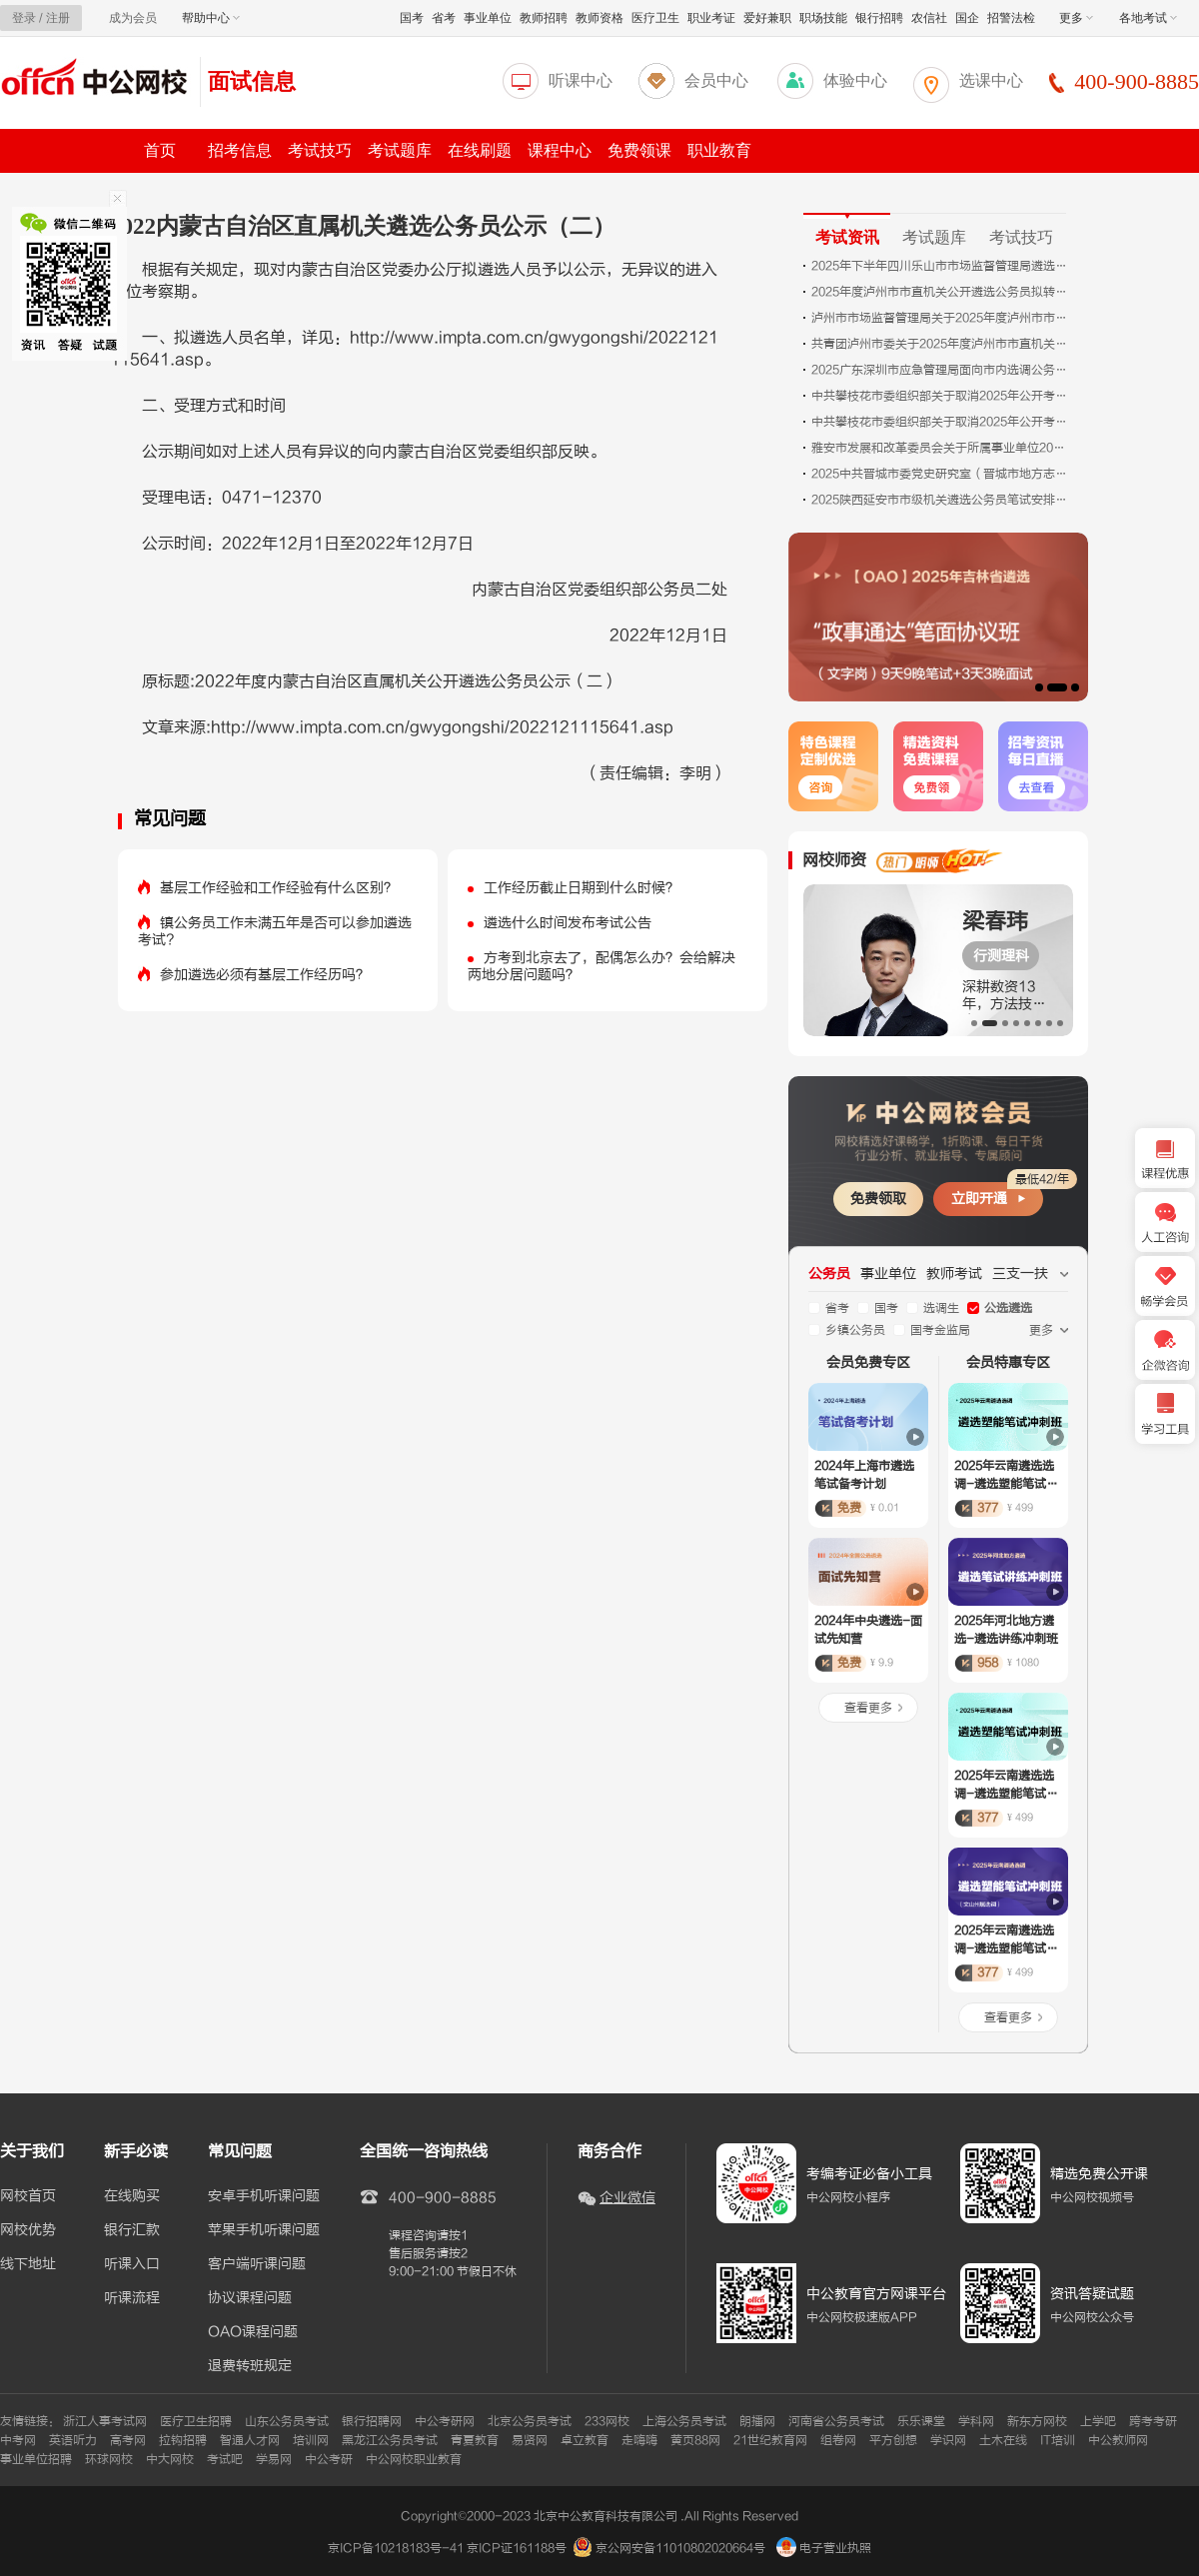 This screenshot has height=2576, width=1199. I want to click on 国考, so click(412, 18).